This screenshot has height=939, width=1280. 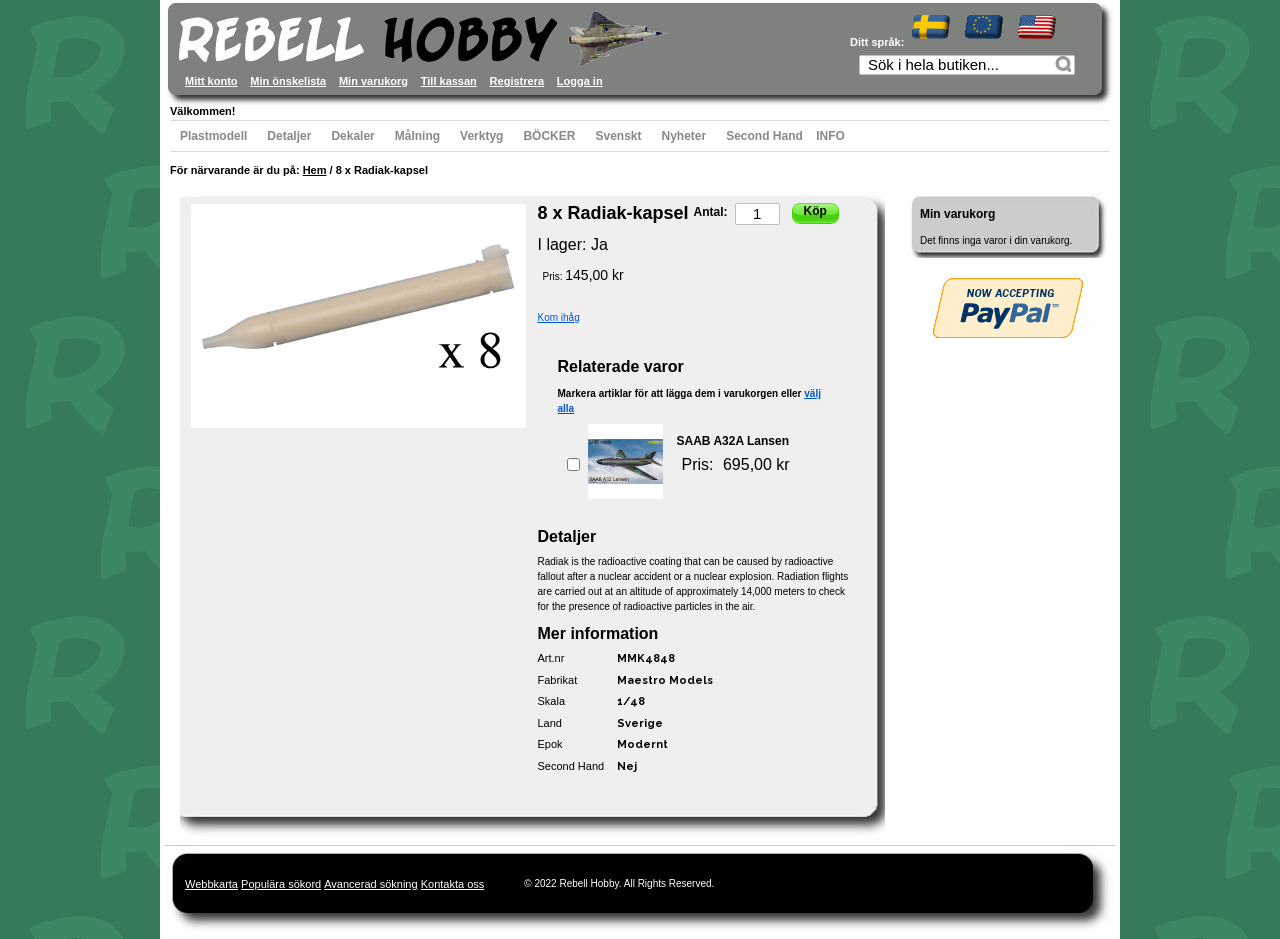 I want to click on Min varukorg, so click(x=373, y=81).